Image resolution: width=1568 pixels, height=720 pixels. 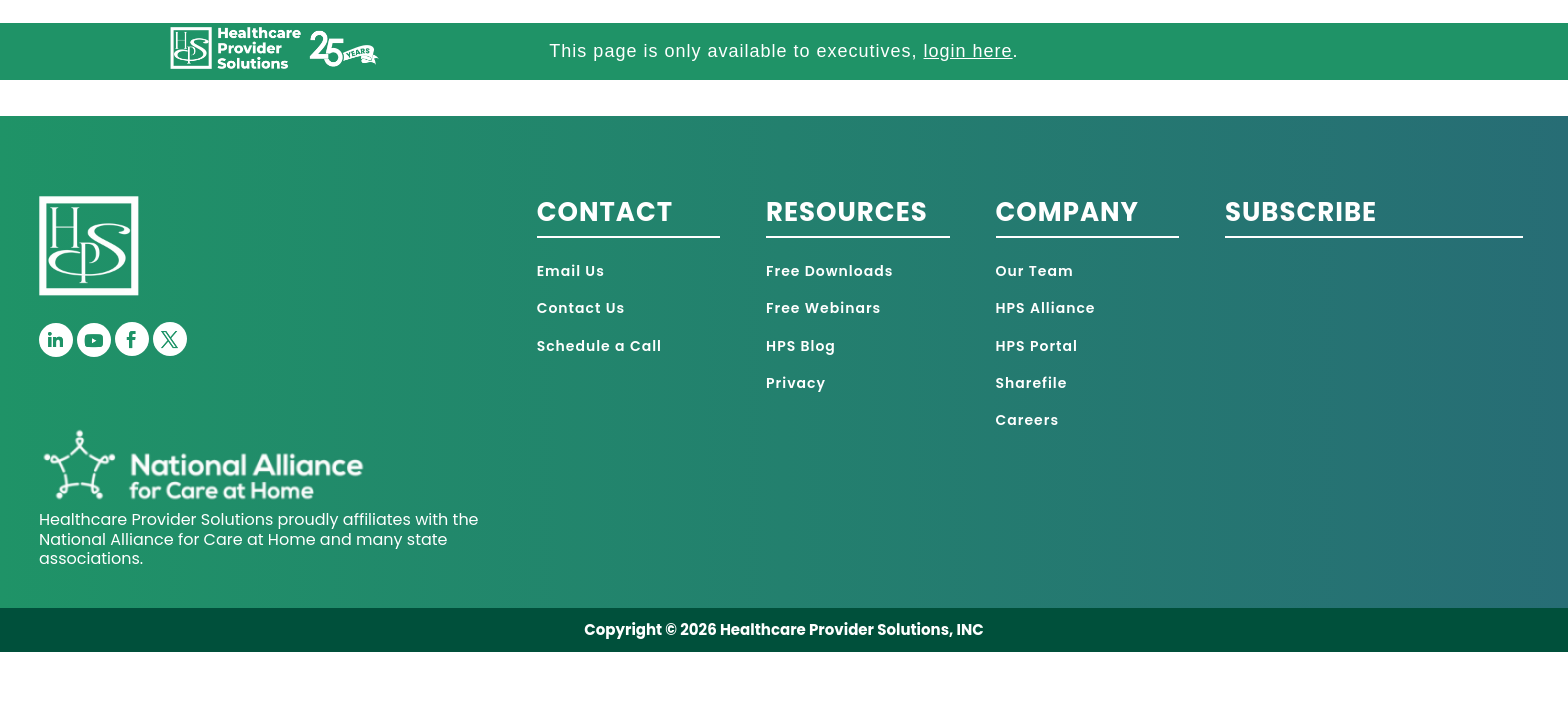 I want to click on Free Webinars, so click(x=823, y=308).